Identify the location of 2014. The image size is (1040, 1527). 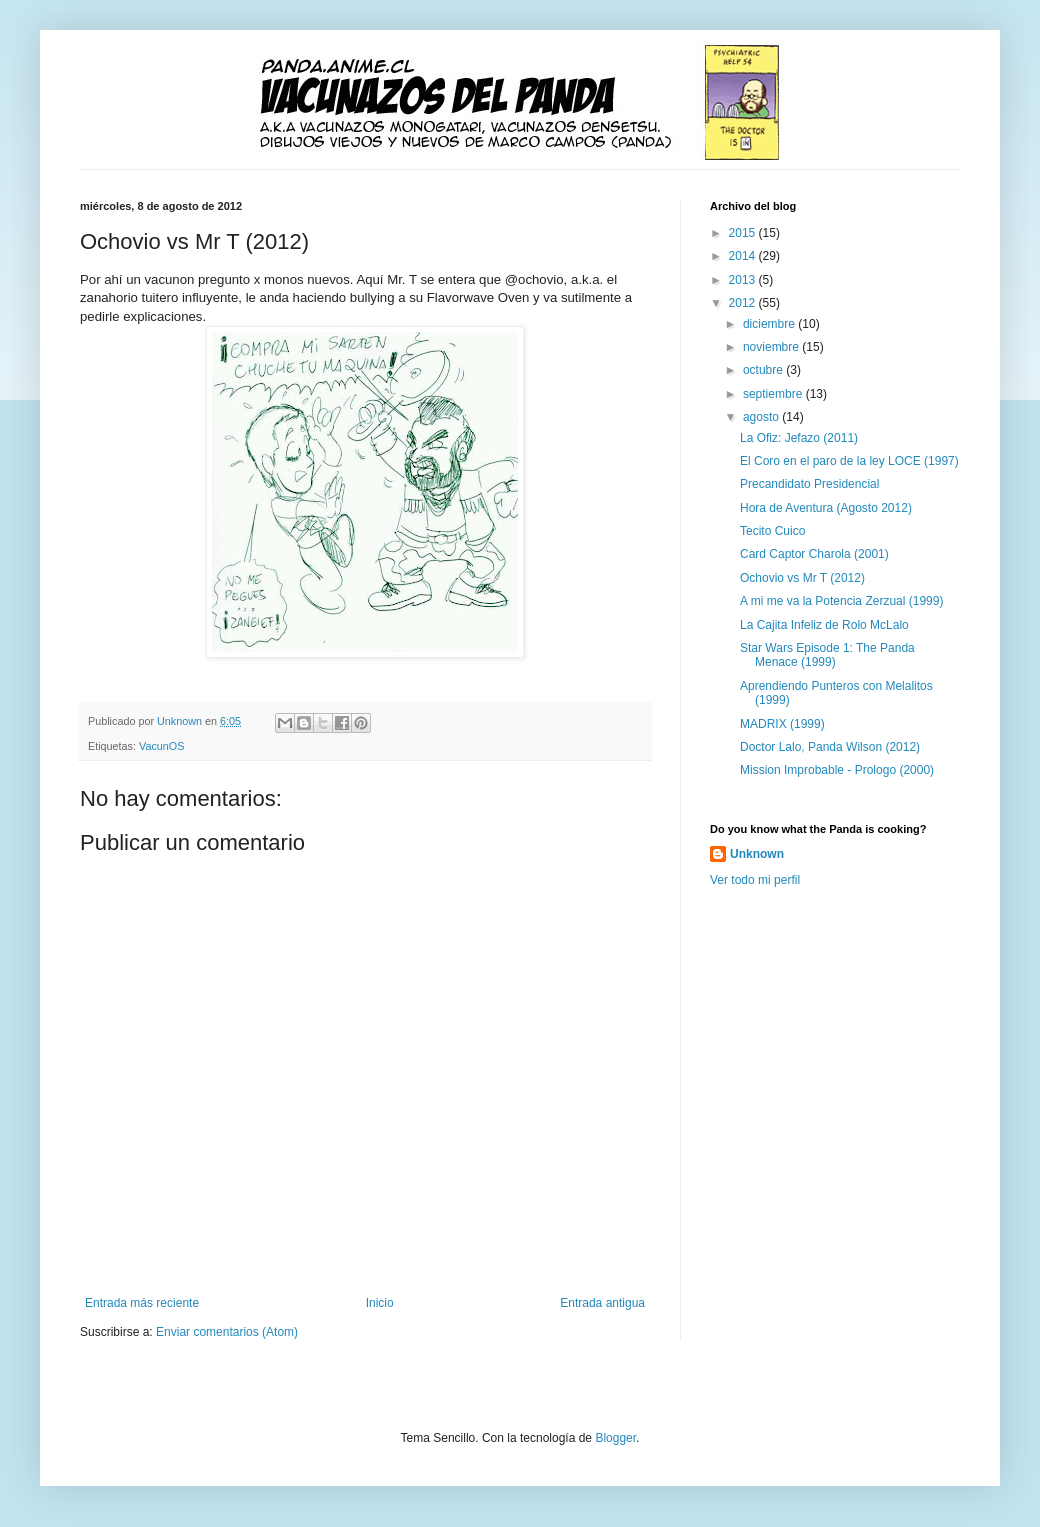
(744, 256).